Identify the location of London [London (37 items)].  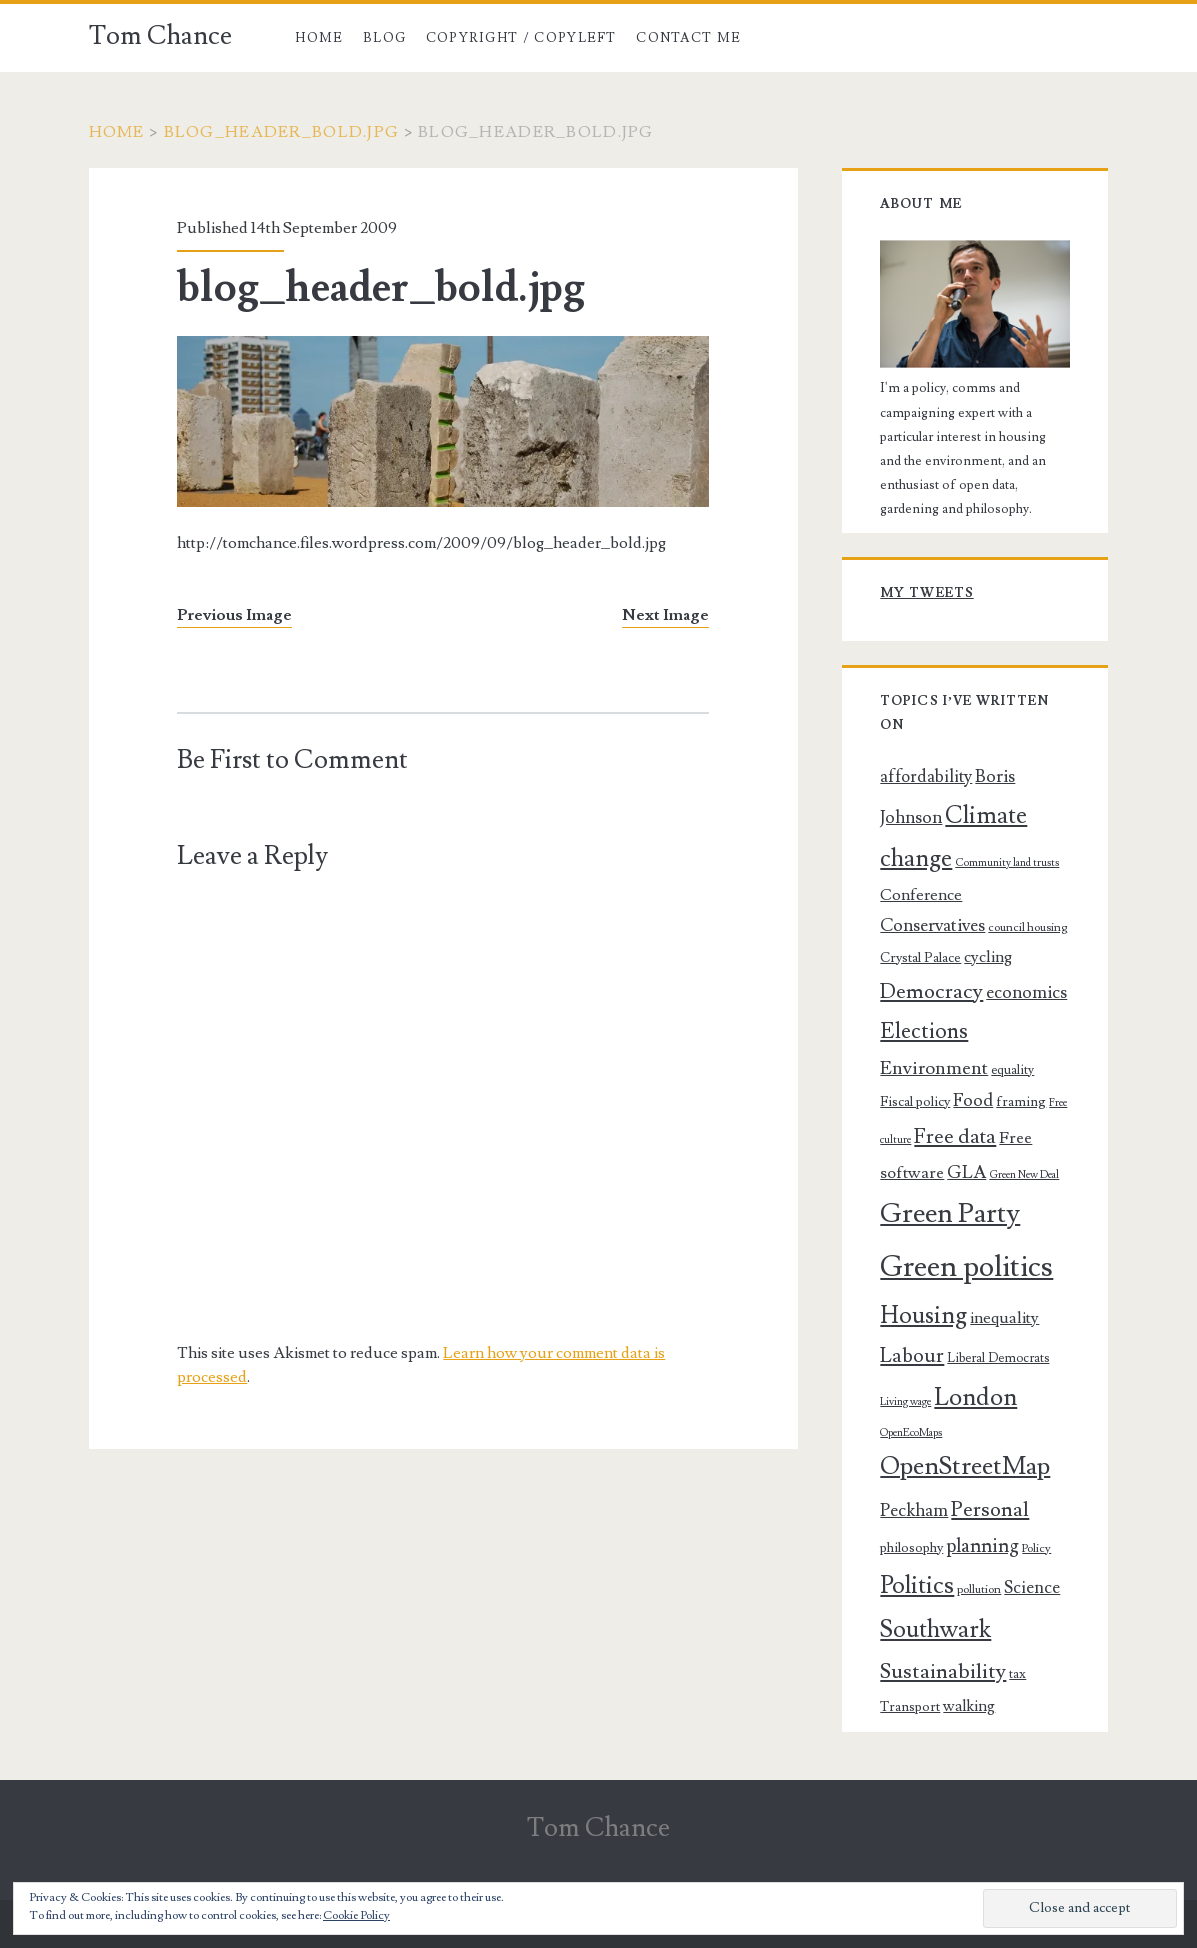
(975, 1397).